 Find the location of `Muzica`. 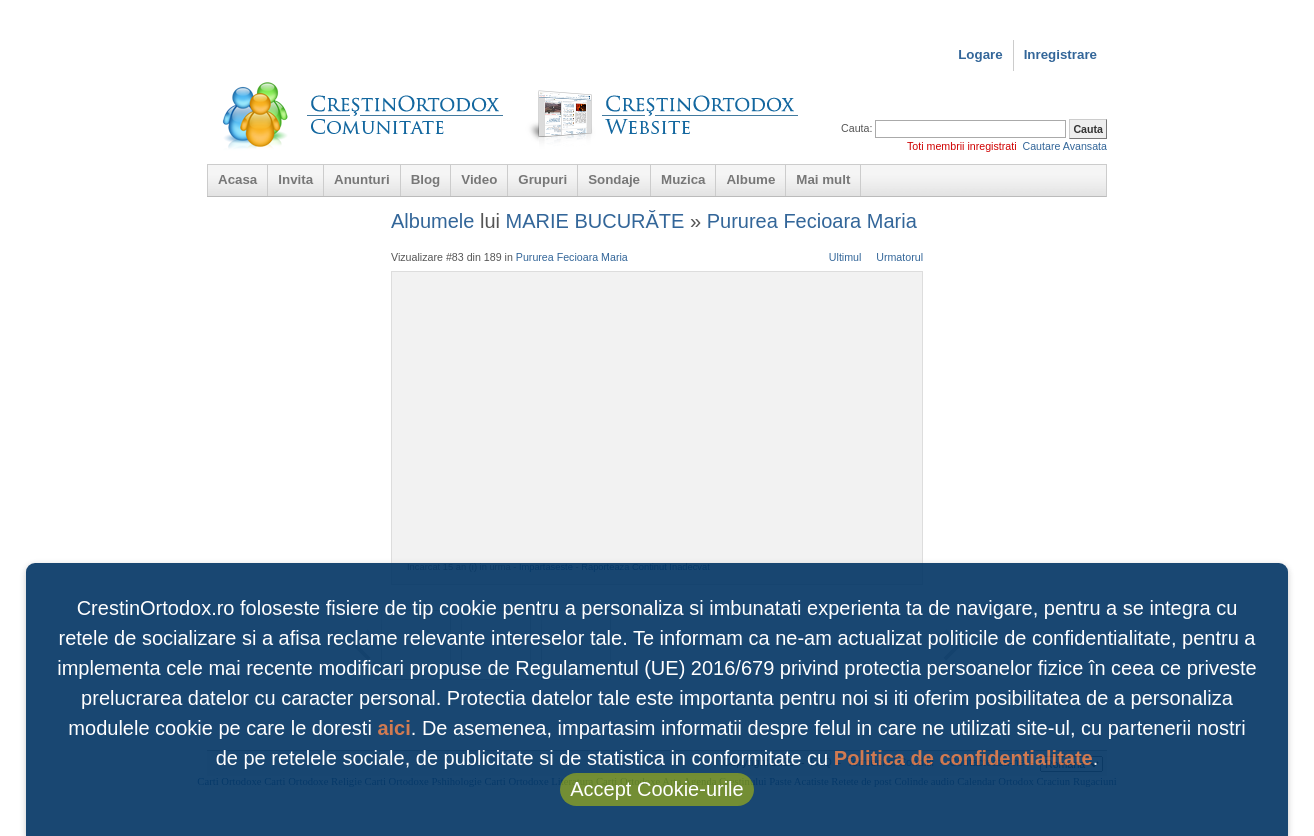

Muzica is located at coordinates (683, 179).